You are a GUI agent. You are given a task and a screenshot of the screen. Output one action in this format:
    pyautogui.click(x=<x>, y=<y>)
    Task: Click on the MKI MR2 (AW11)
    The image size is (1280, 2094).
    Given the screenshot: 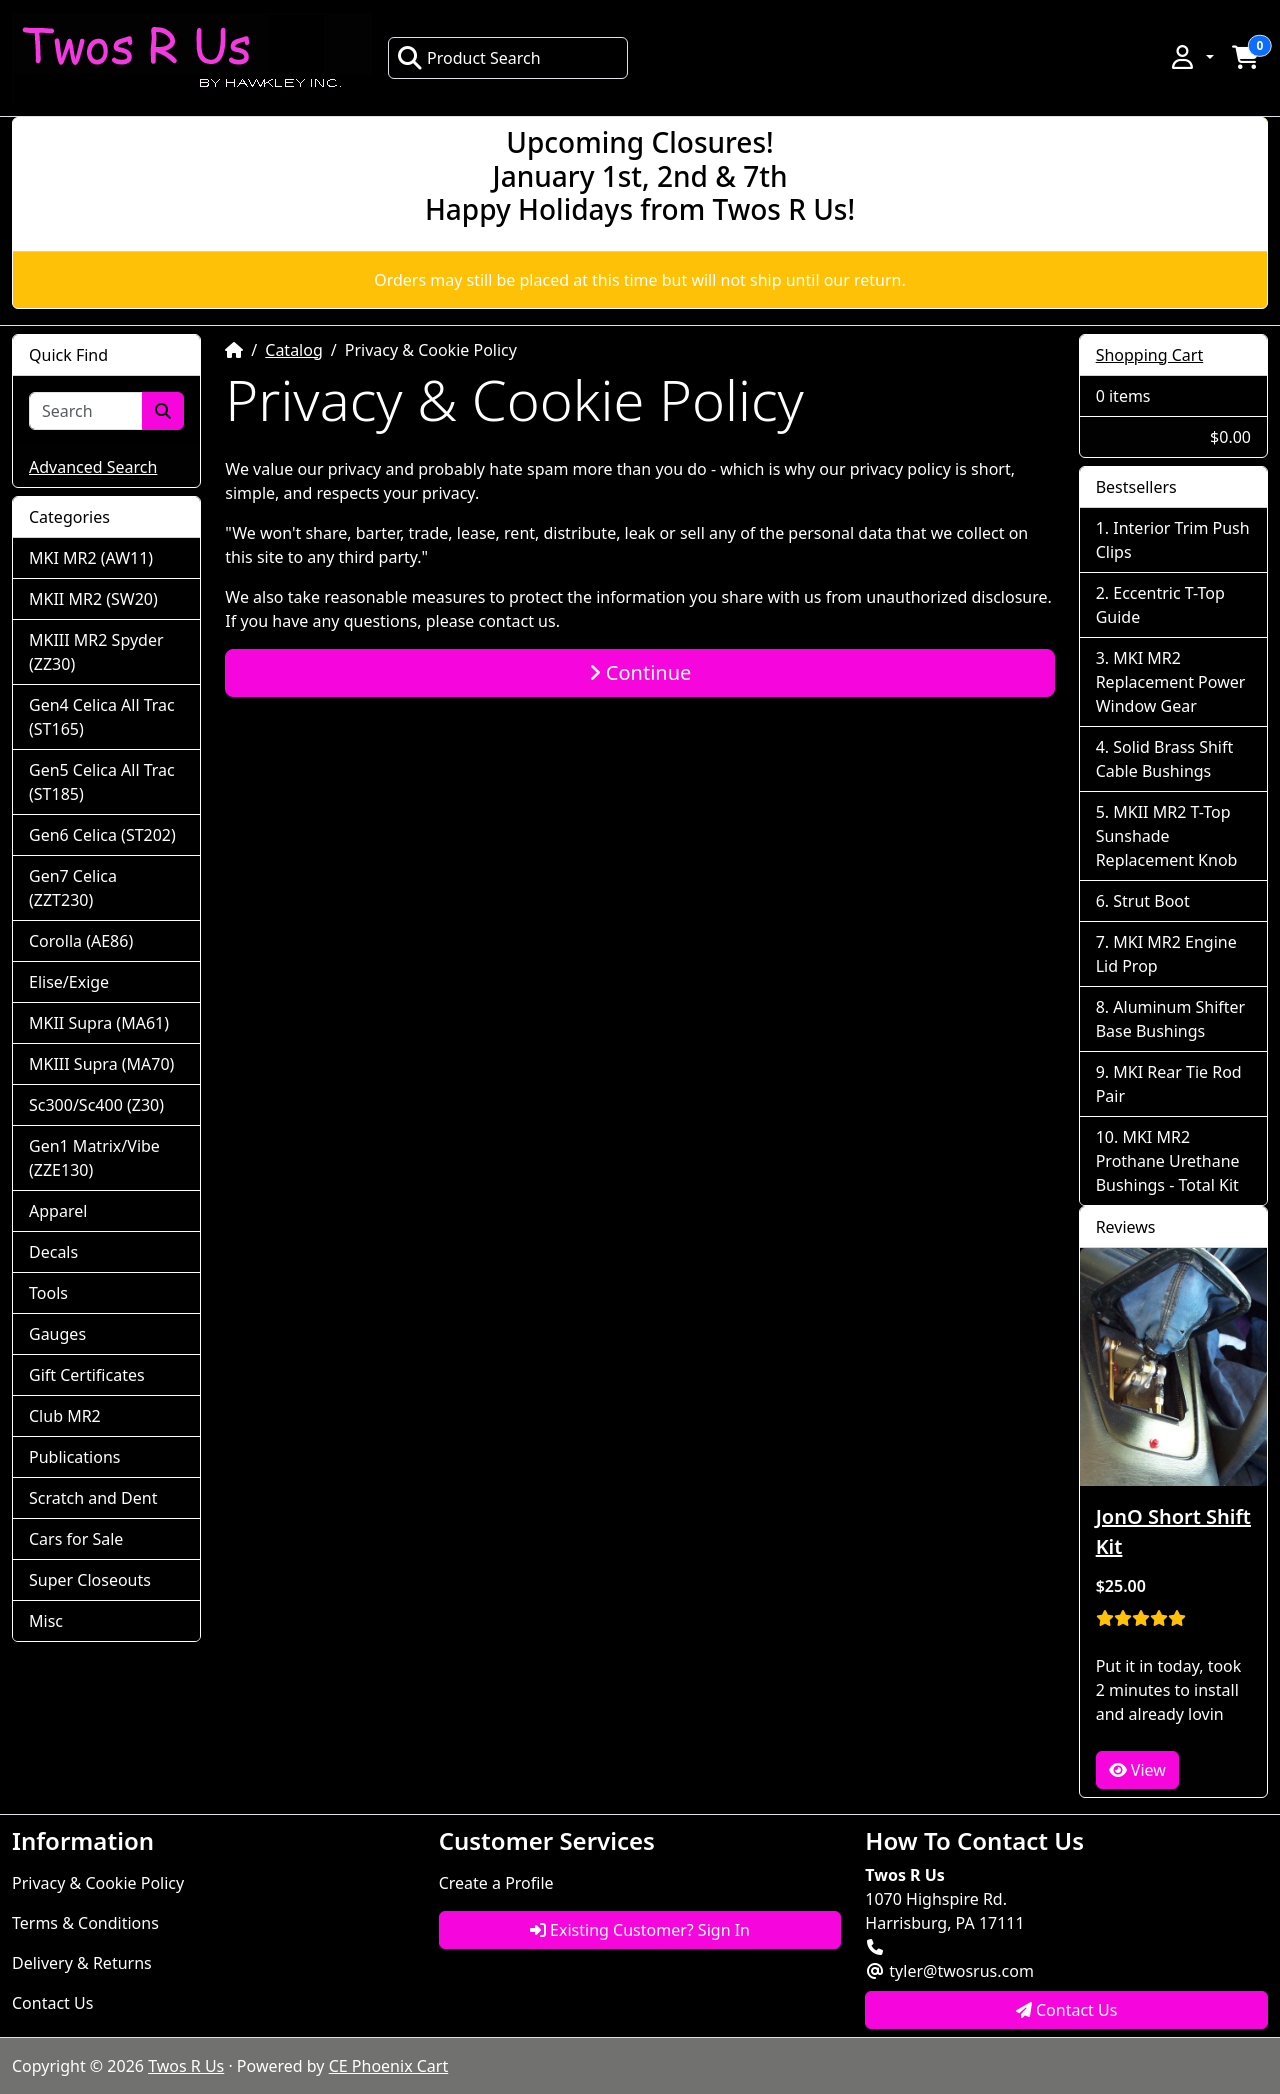 What is the action you would take?
    pyautogui.click(x=91, y=558)
    